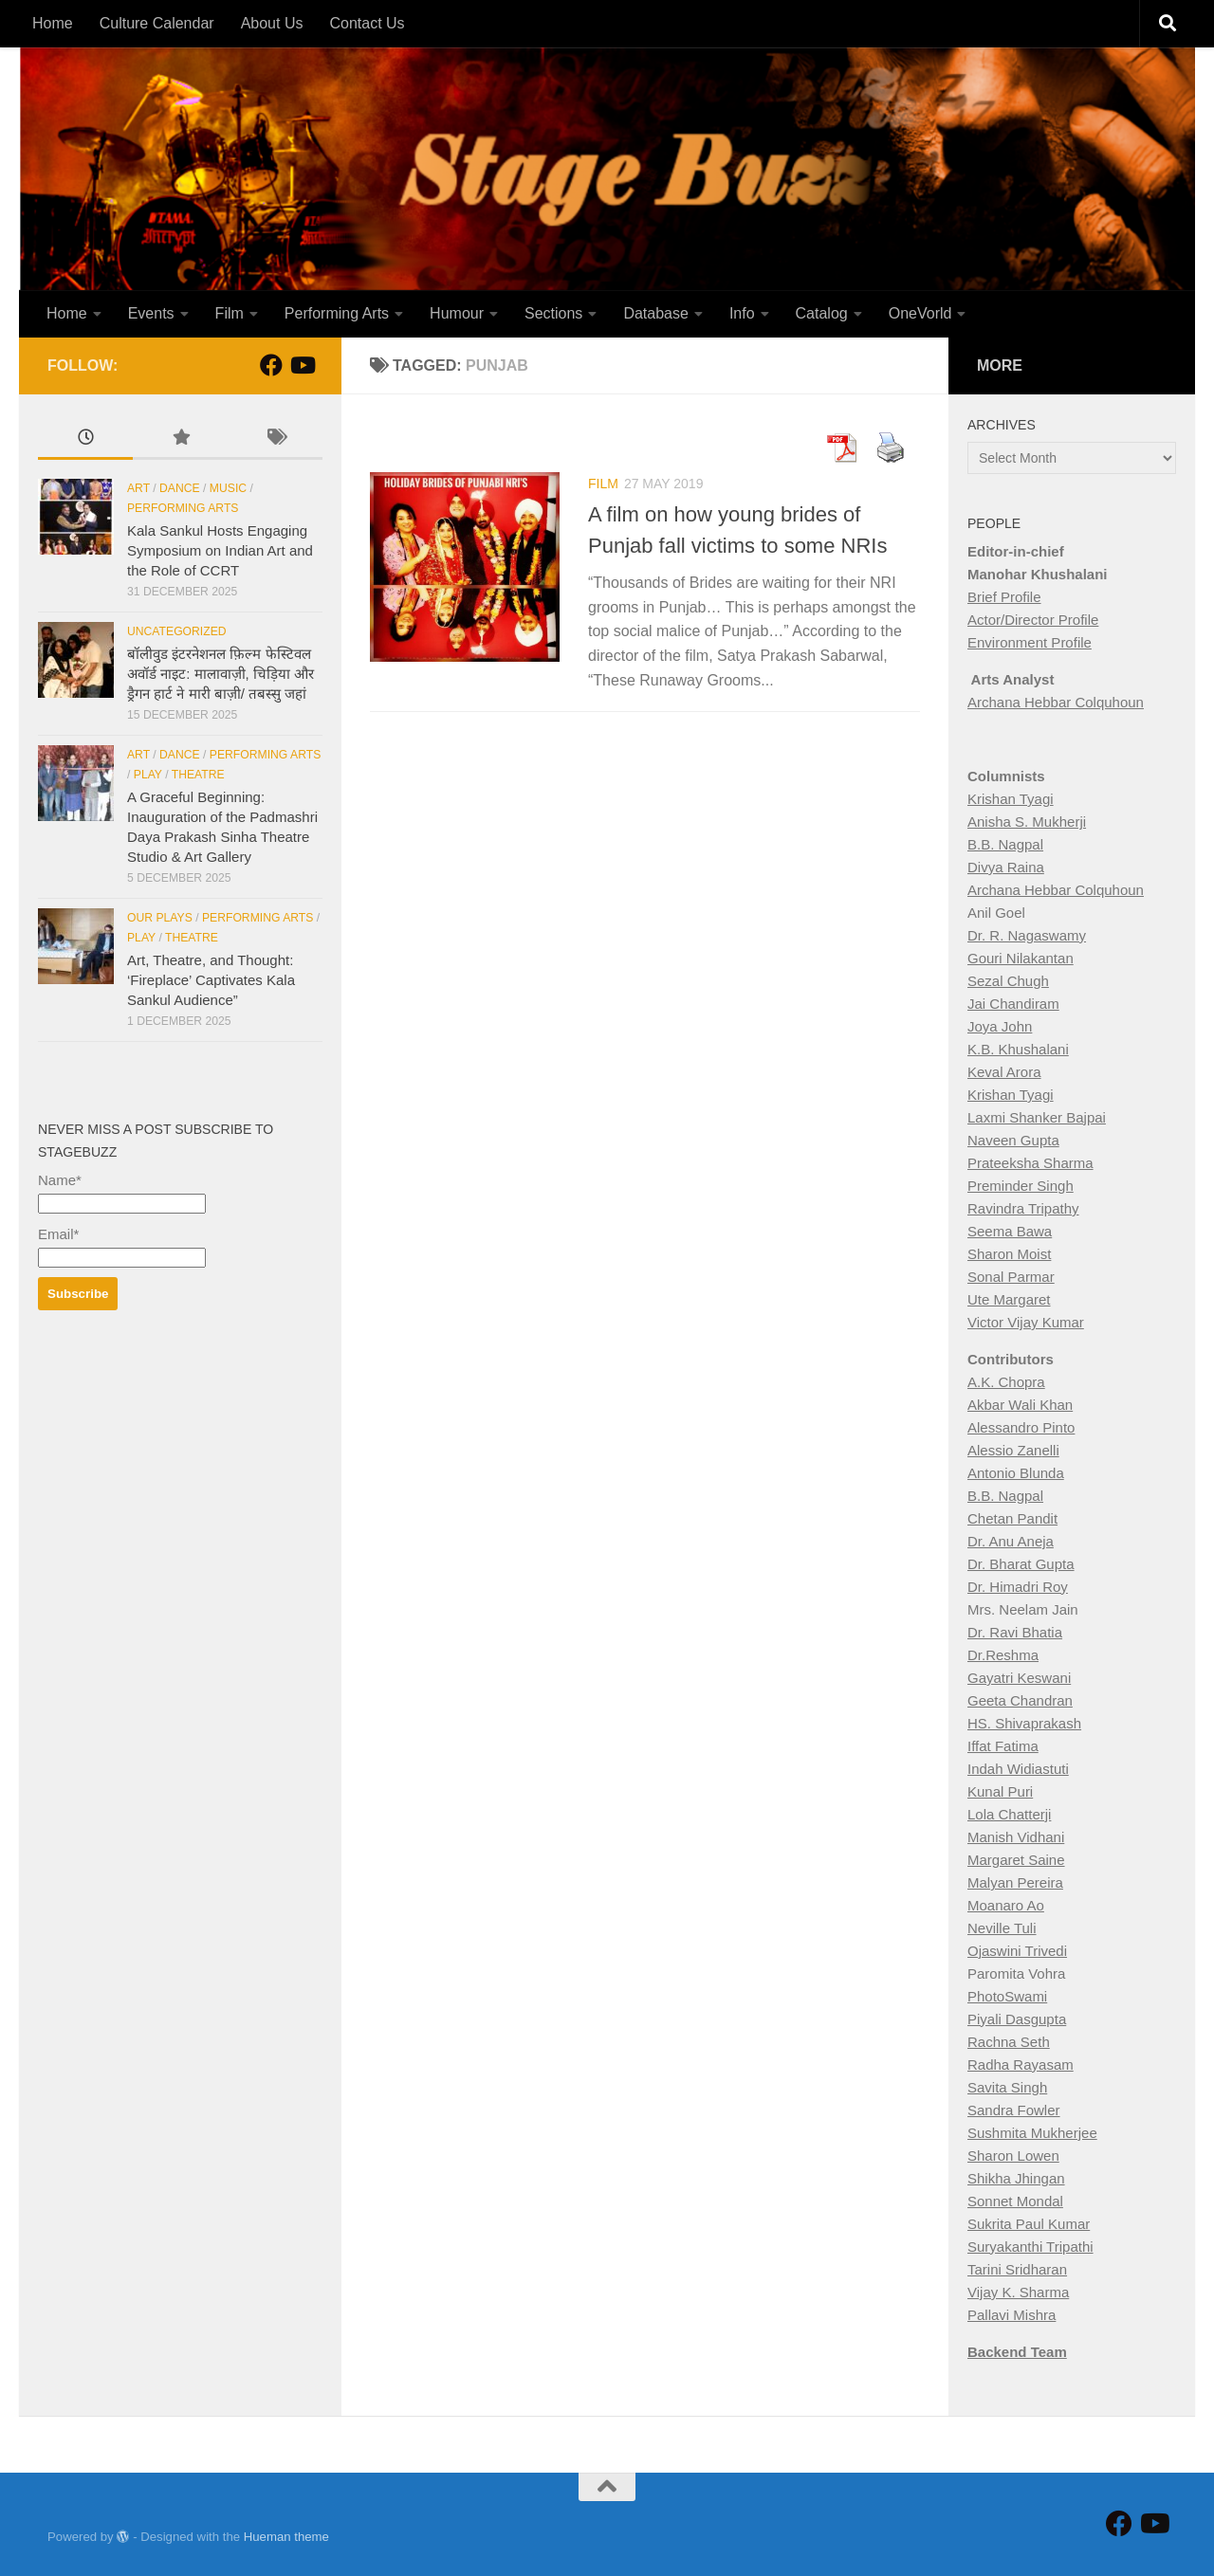 Image resolution: width=1214 pixels, height=2576 pixels. I want to click on Uncategorized, so click(177, 631).